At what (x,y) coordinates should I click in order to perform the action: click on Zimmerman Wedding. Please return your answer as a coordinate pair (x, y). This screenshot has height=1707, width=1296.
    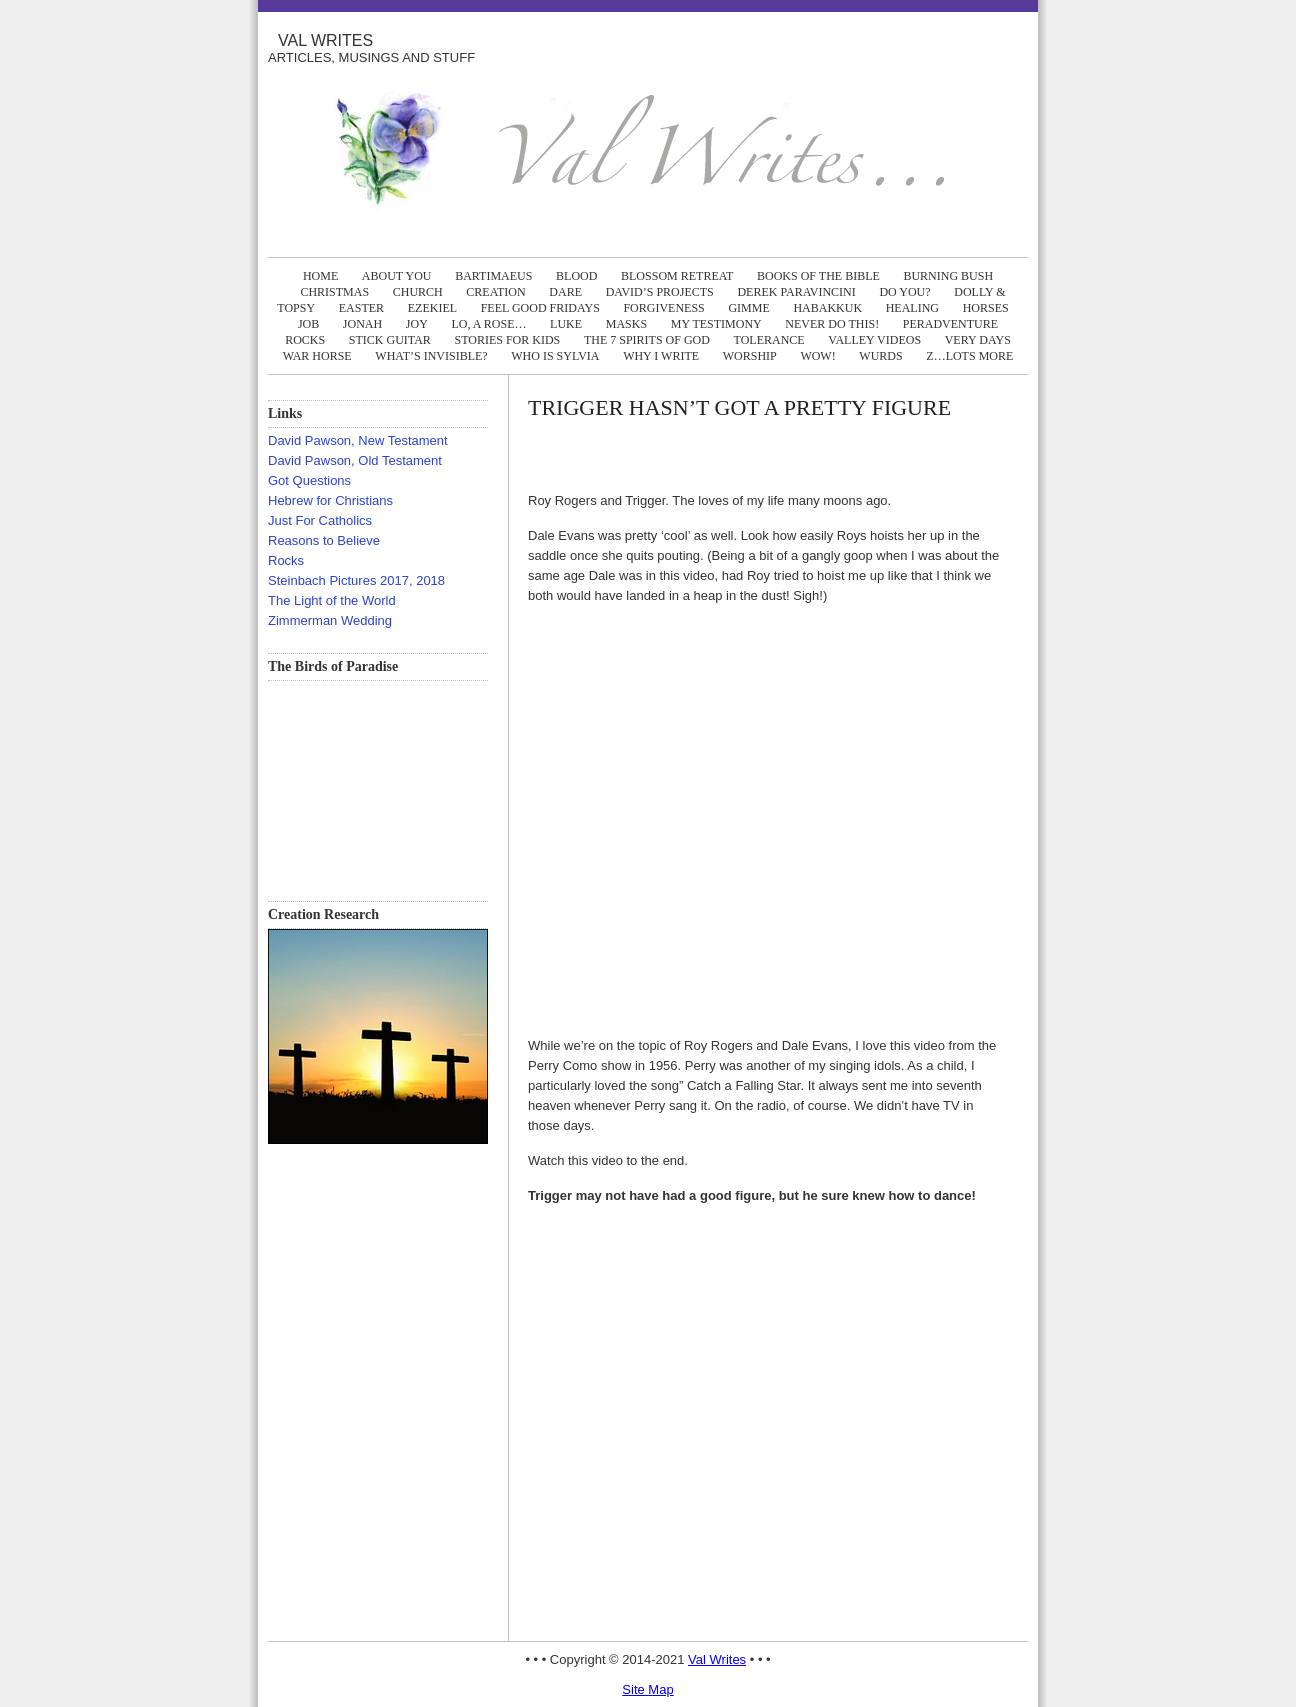
    Looking at the image, I should click on (330, 620).